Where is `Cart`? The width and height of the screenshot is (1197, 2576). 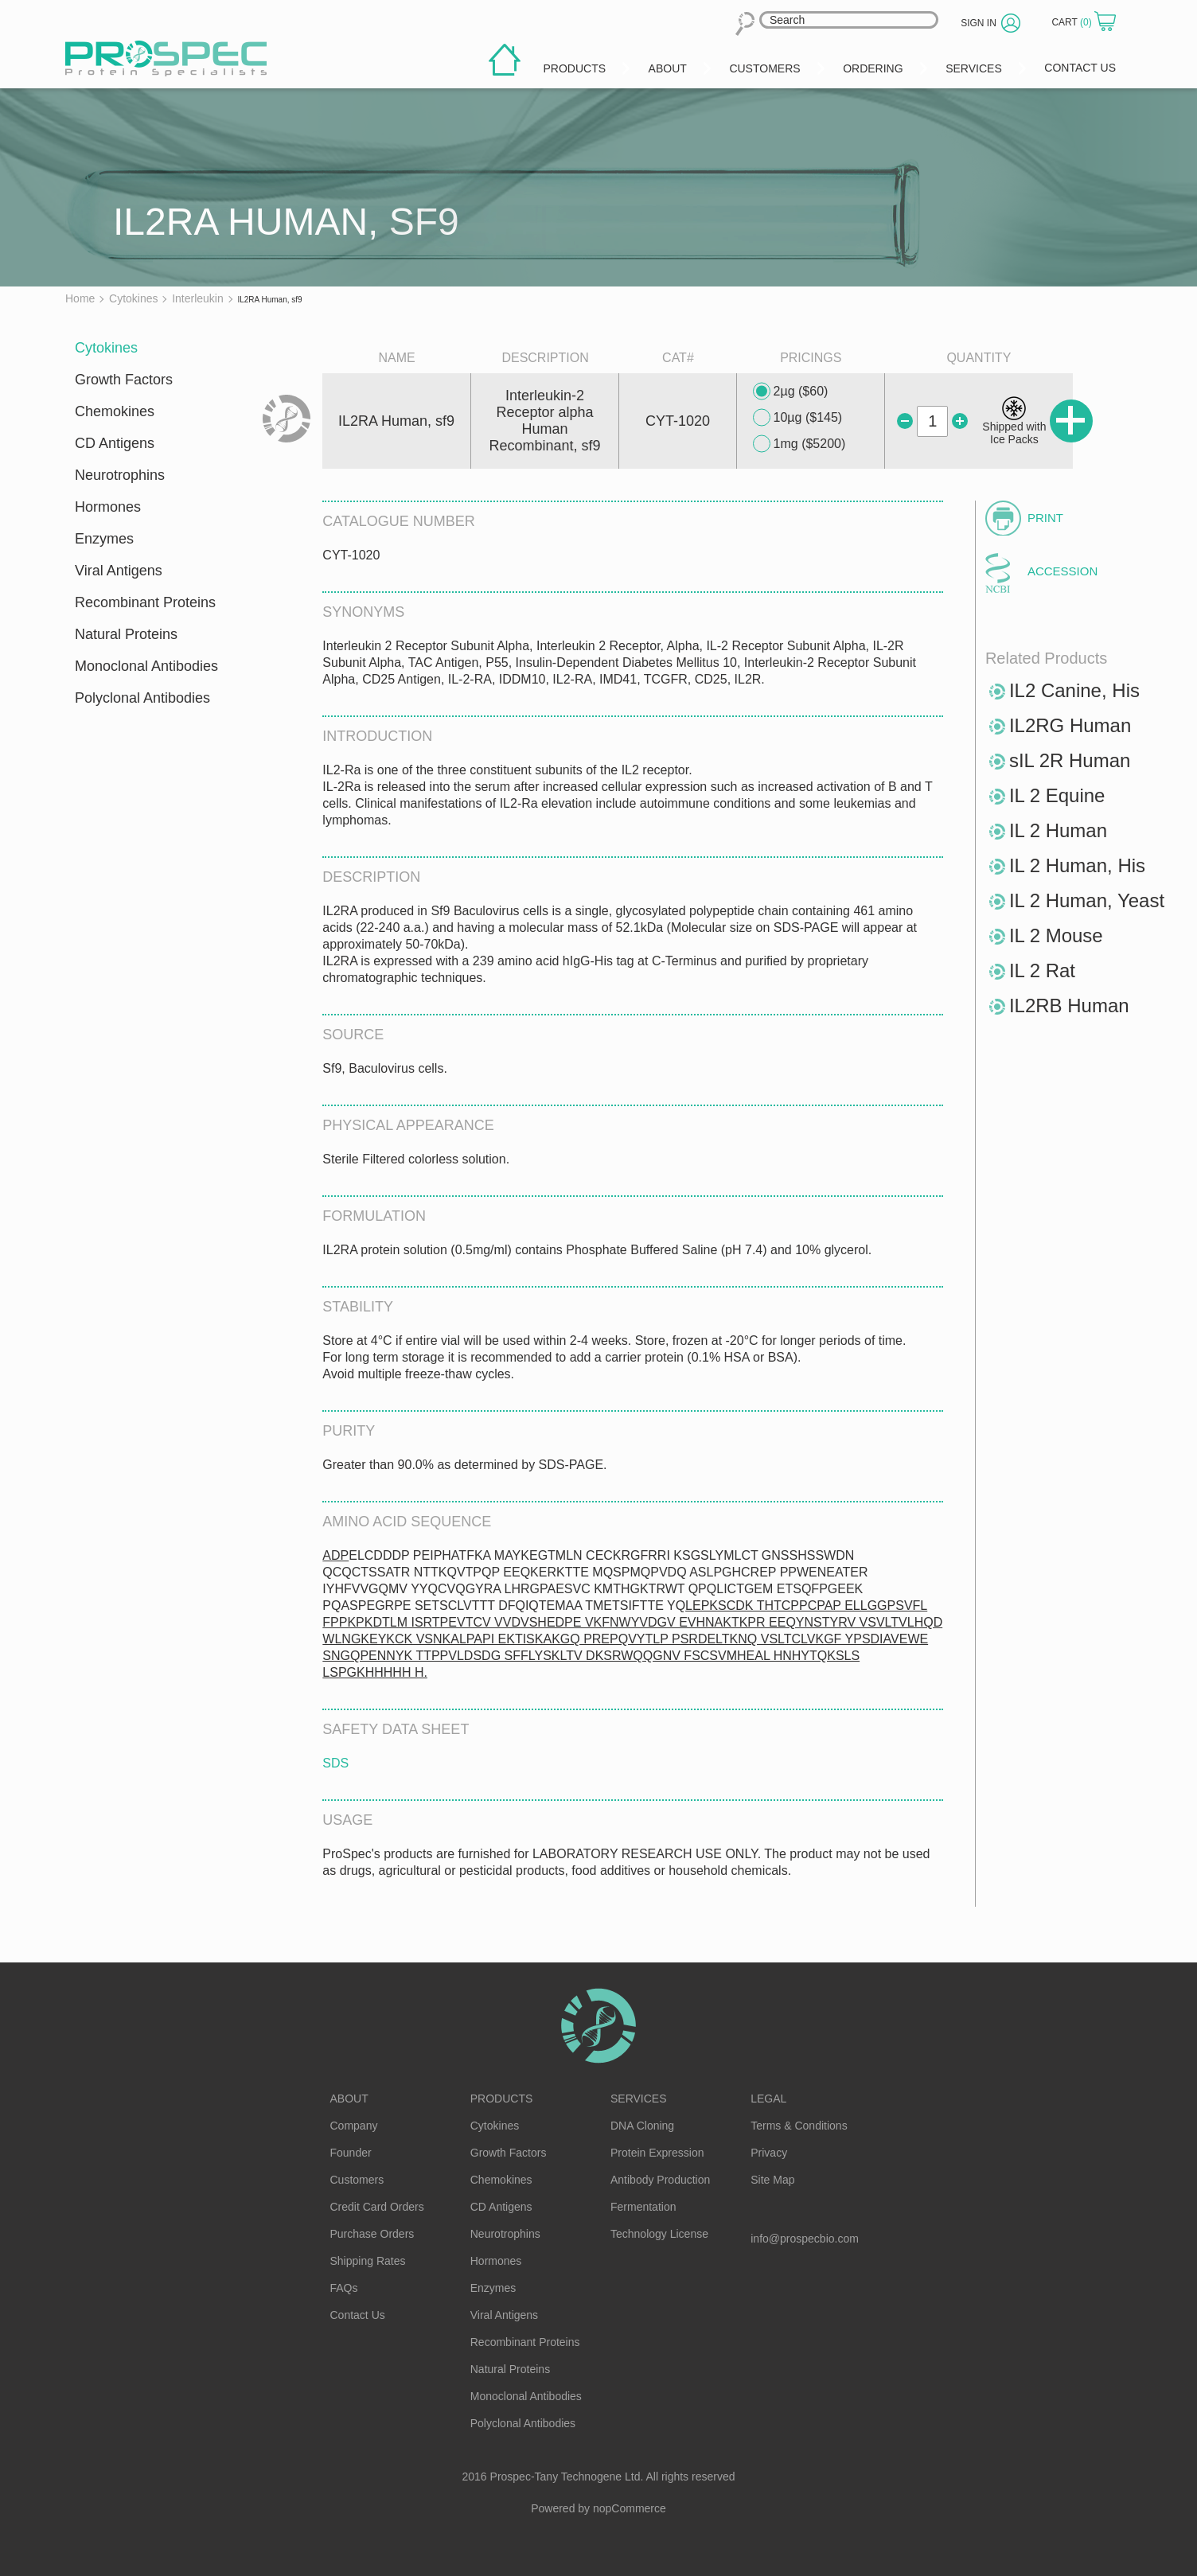
Cart is located at coordinates (1072, 22).